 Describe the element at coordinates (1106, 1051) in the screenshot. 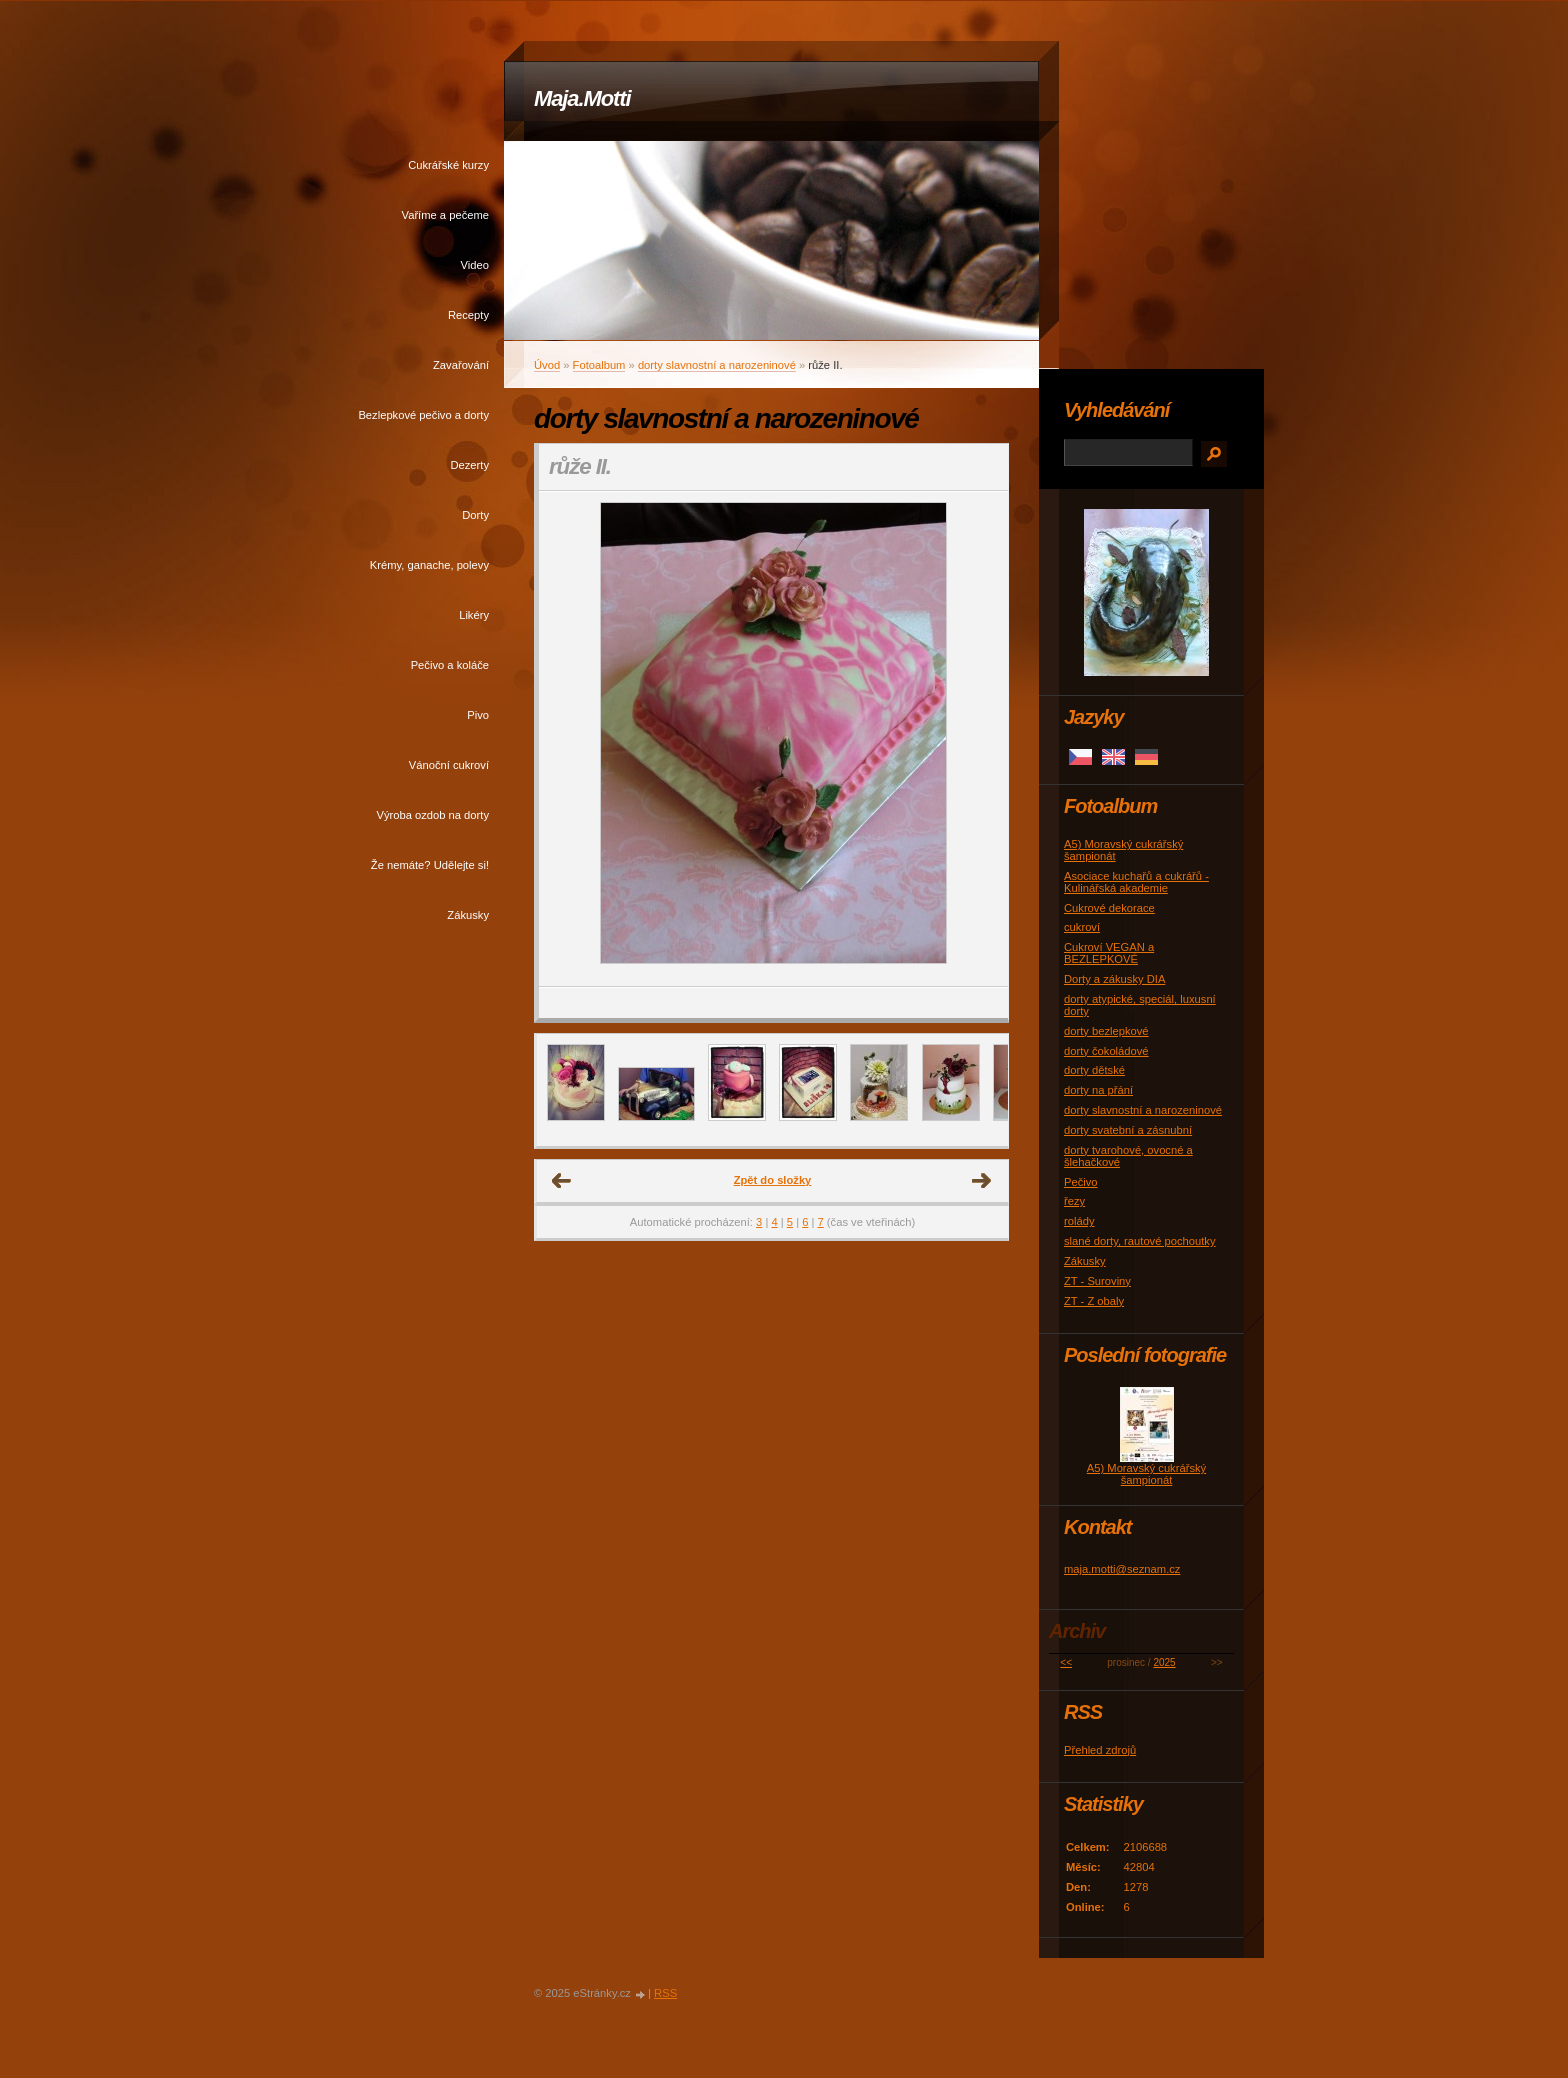

I see `dorty čokoládové` at that location.